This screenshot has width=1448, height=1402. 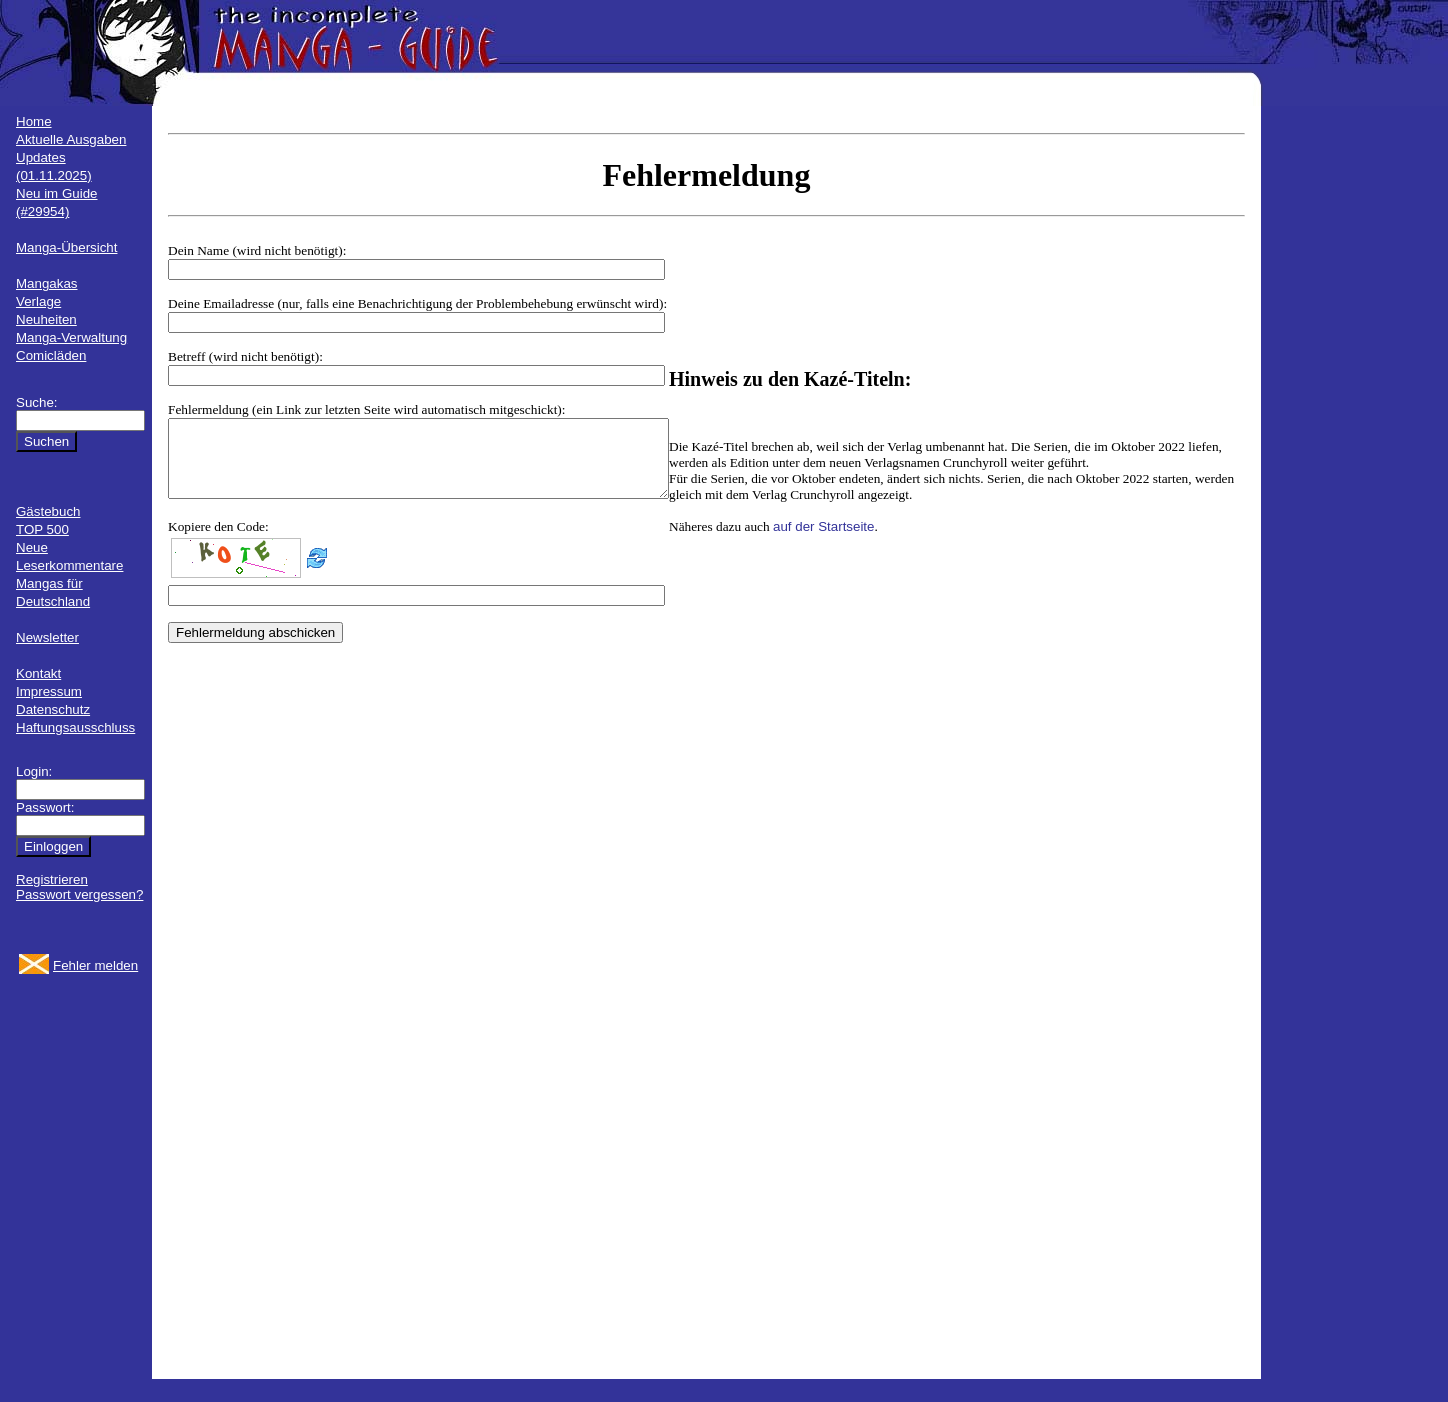 What do you see at coordinates (48, 511) in the screenshot?
I see `Gästebuch` at bounding box center [48, 511].